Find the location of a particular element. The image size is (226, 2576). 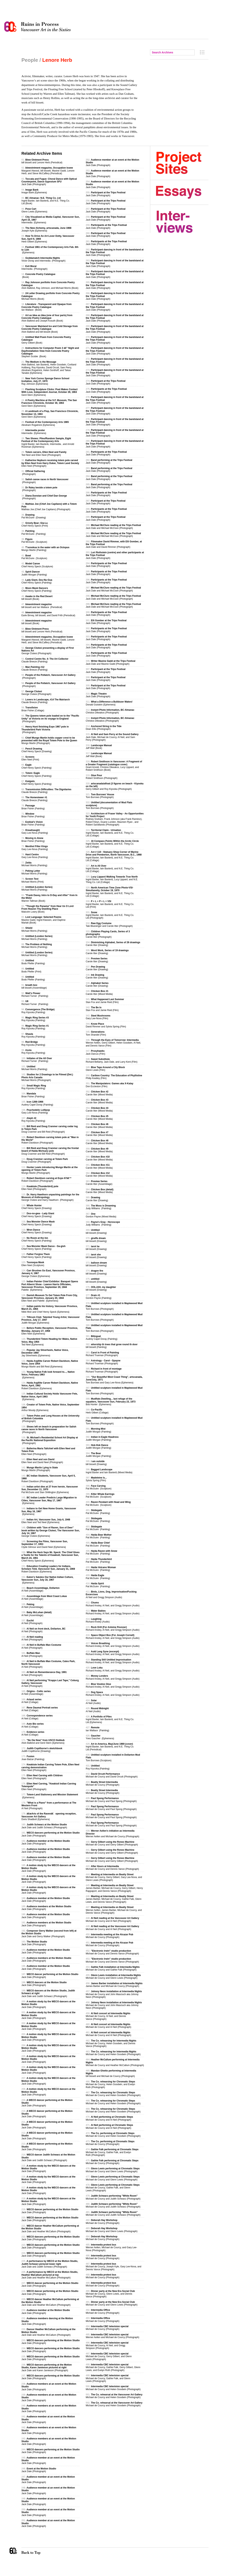

Herb Gilbert (Collage) is located at coordinates (97, 1411).